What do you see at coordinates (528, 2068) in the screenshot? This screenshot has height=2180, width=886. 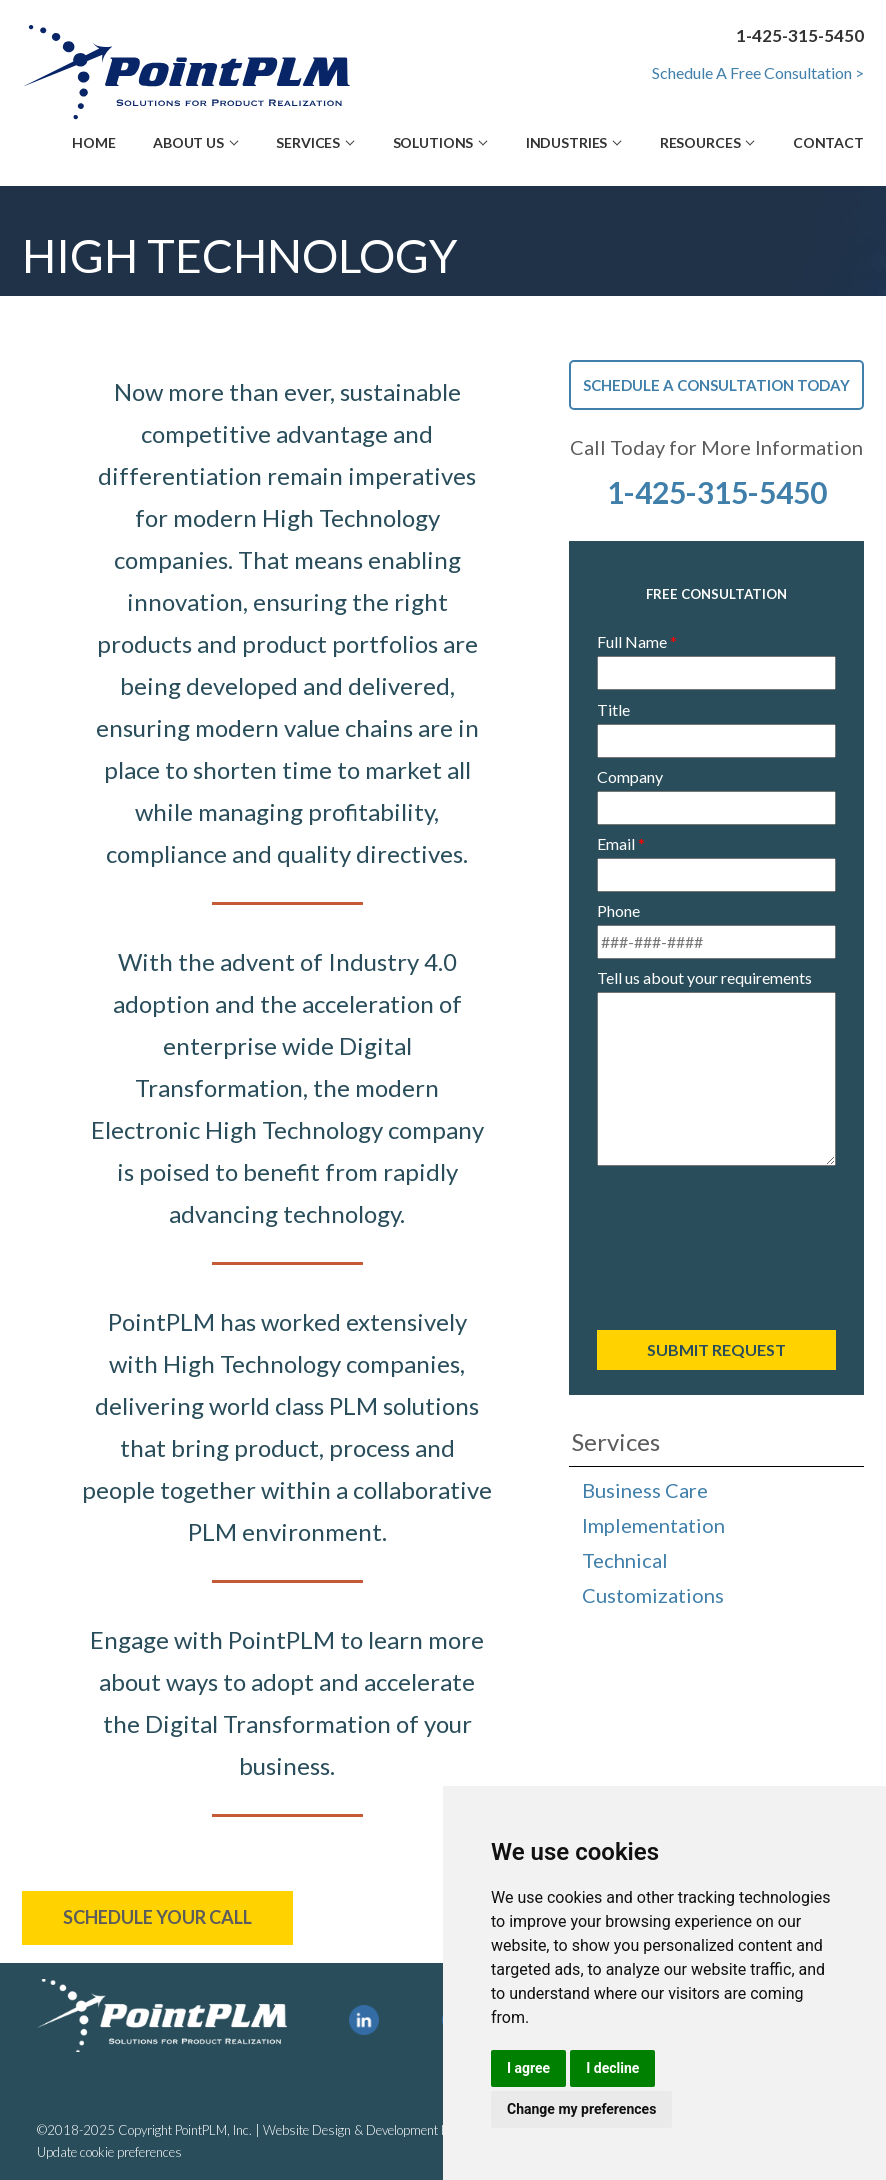 I see `I agree [button]` at bounding box center [528, 2068].